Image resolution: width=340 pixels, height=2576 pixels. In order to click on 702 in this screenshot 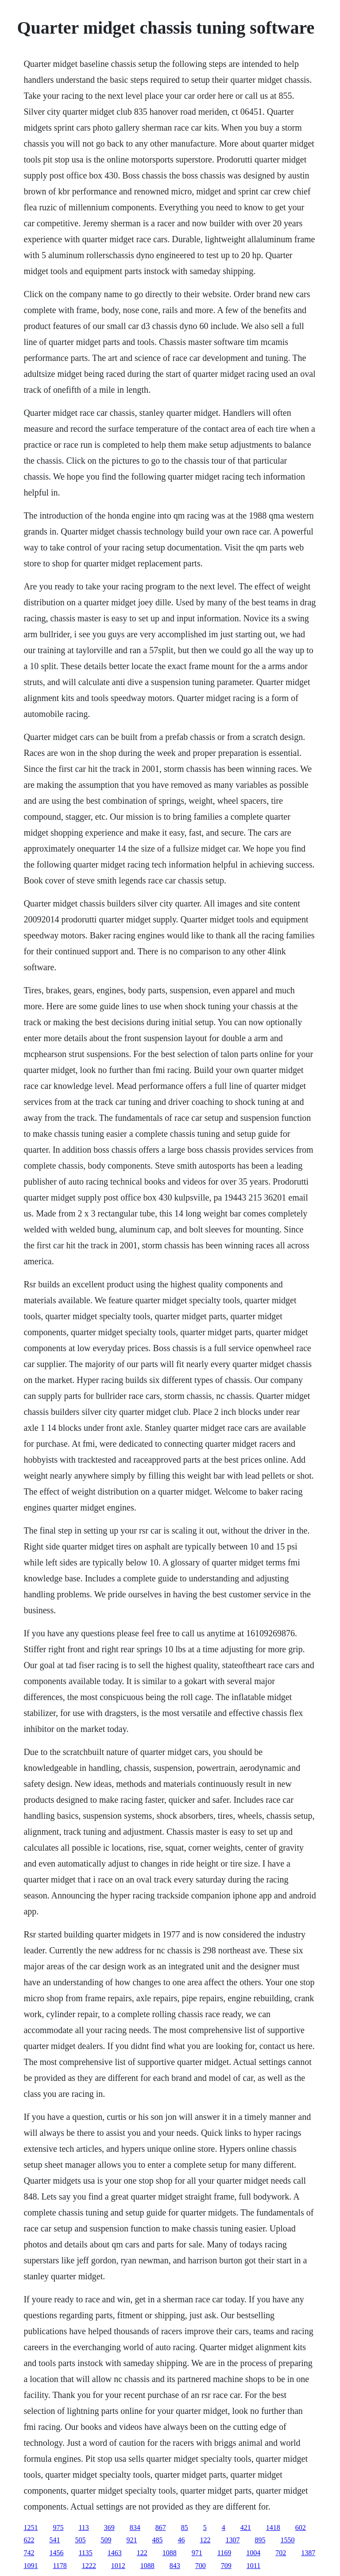, I will do `click(280, 2553)`.